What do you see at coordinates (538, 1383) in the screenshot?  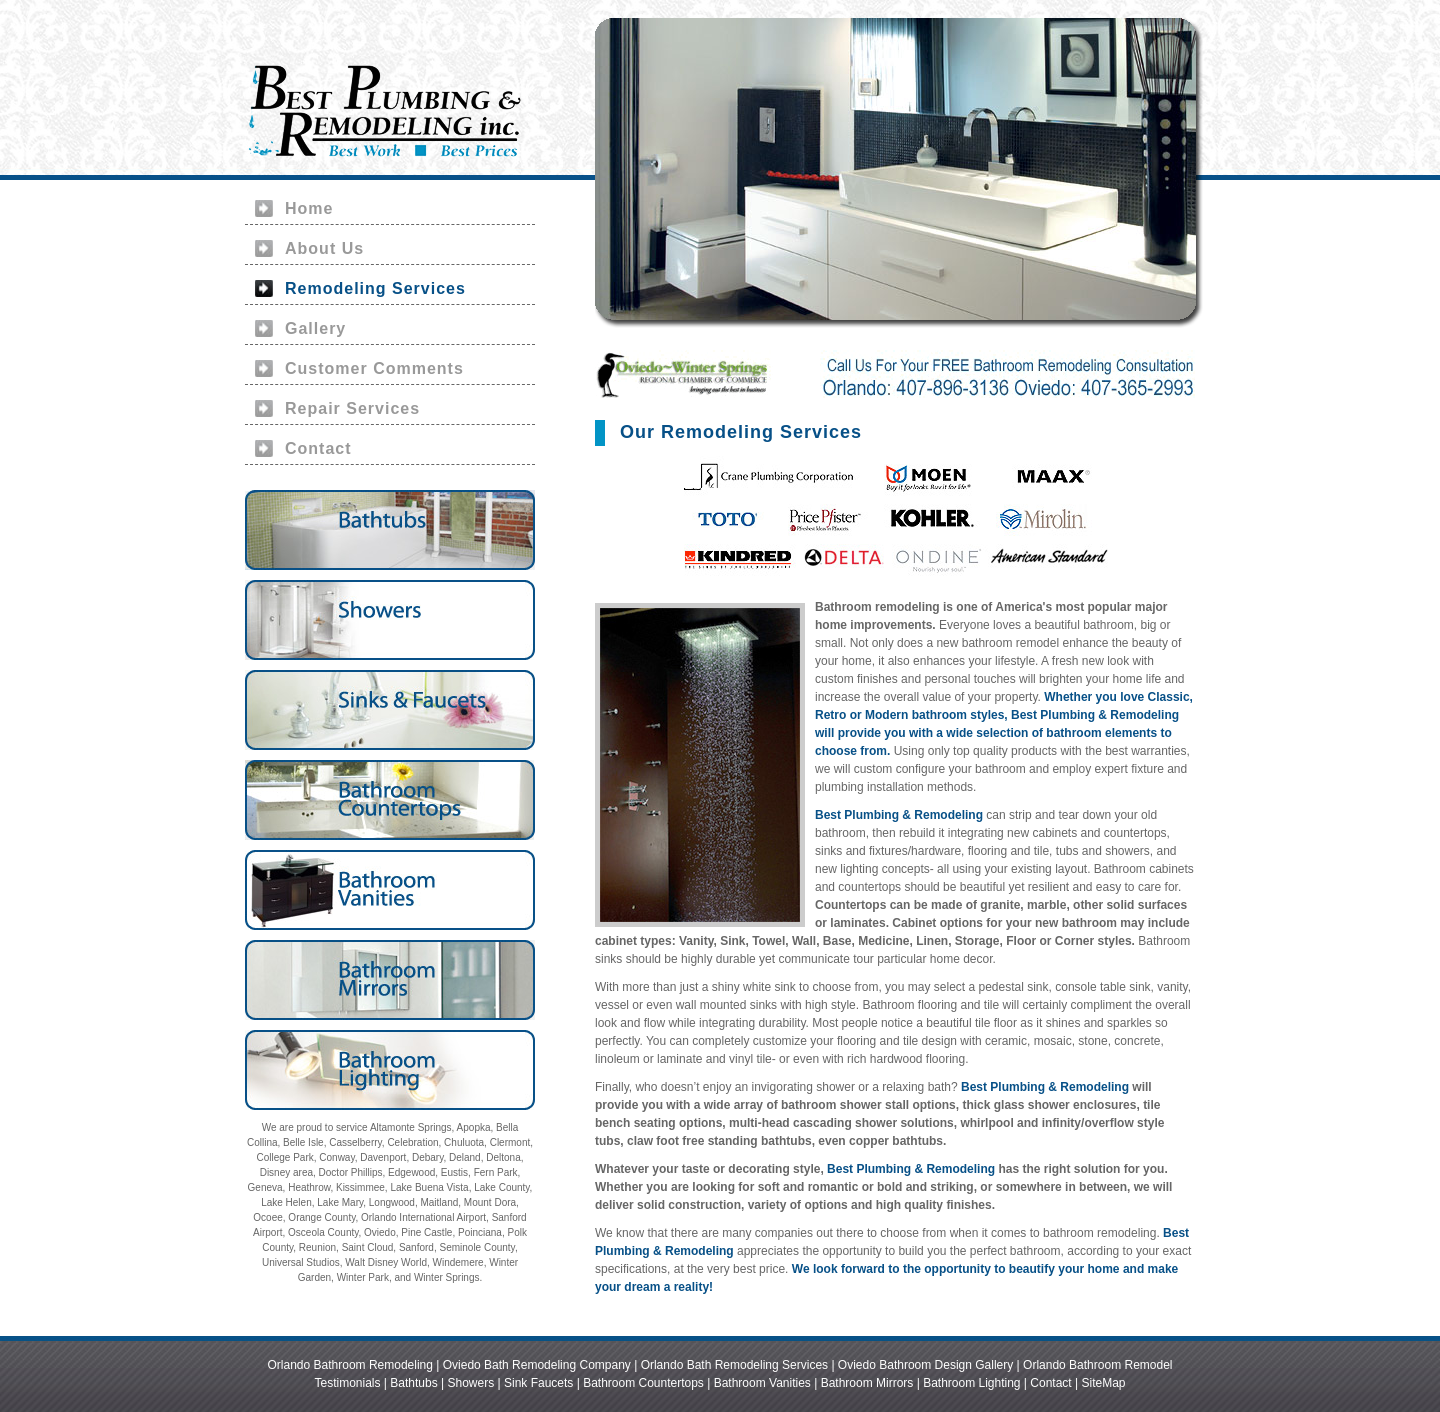 I see `Sink Faucets` at bounding box center [538, 1383].